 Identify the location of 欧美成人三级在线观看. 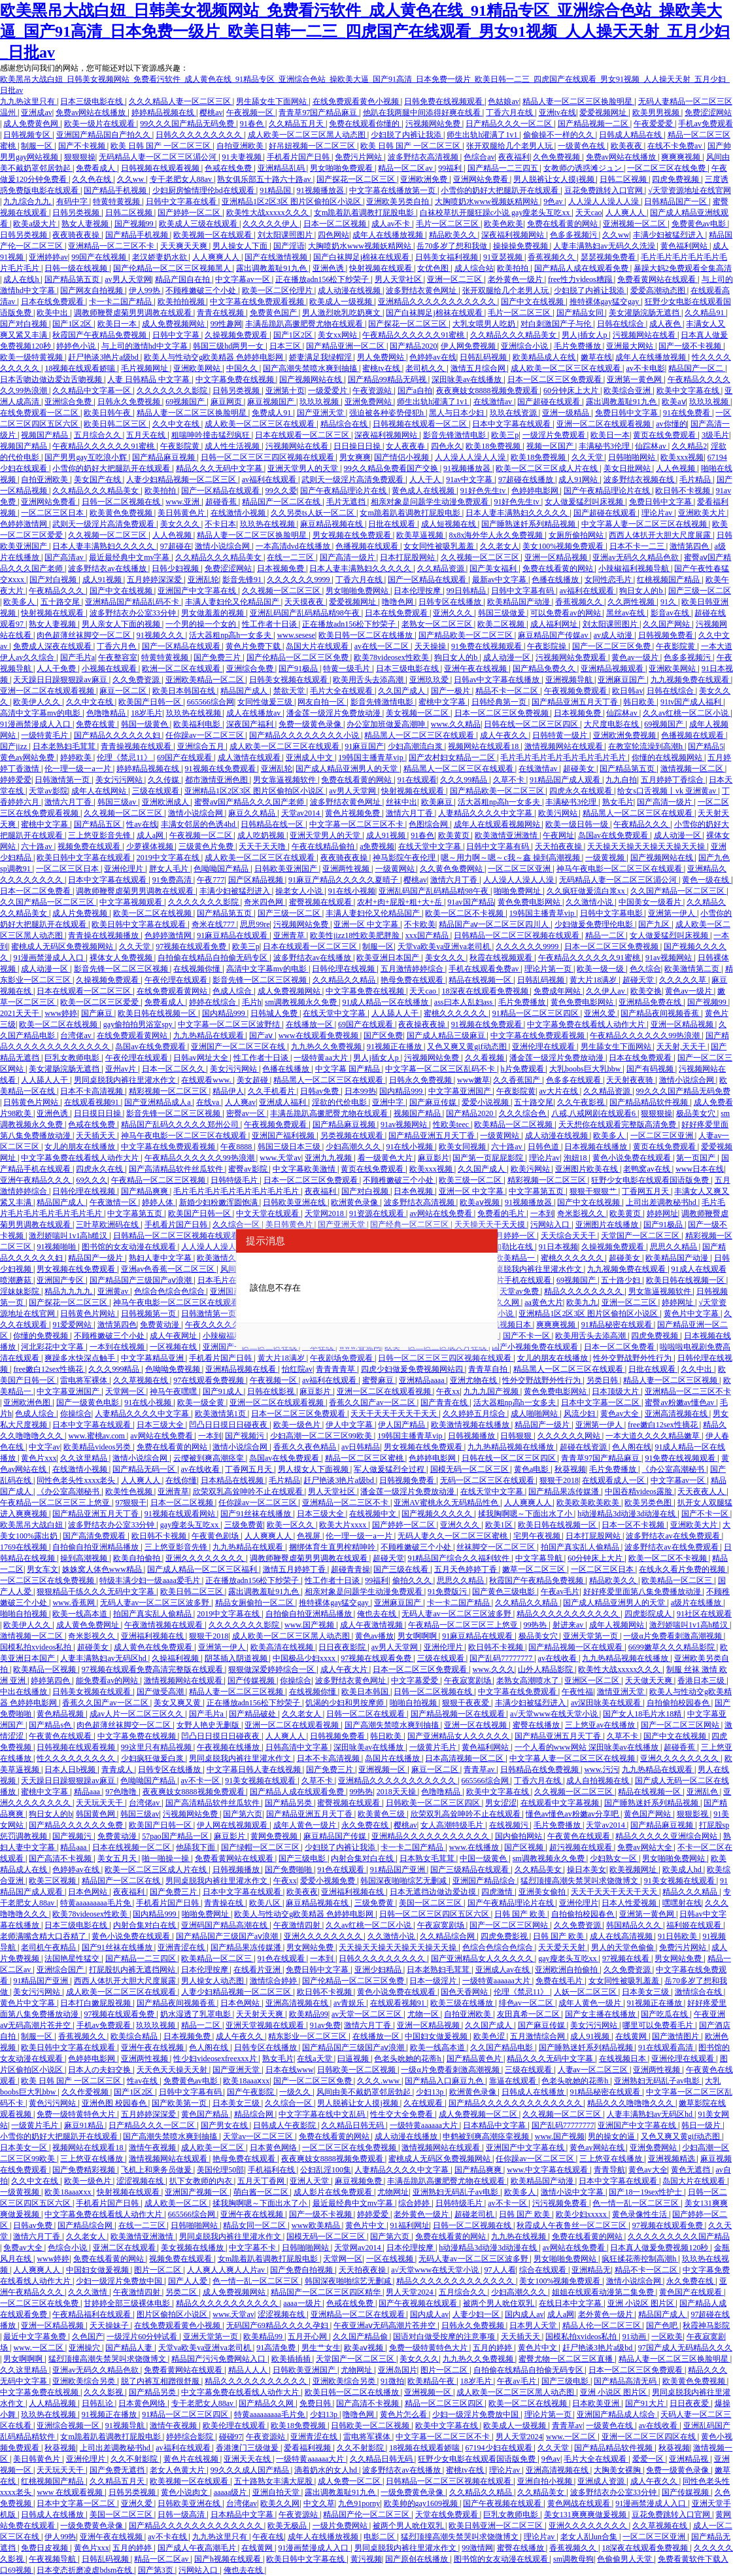
(199, 223).